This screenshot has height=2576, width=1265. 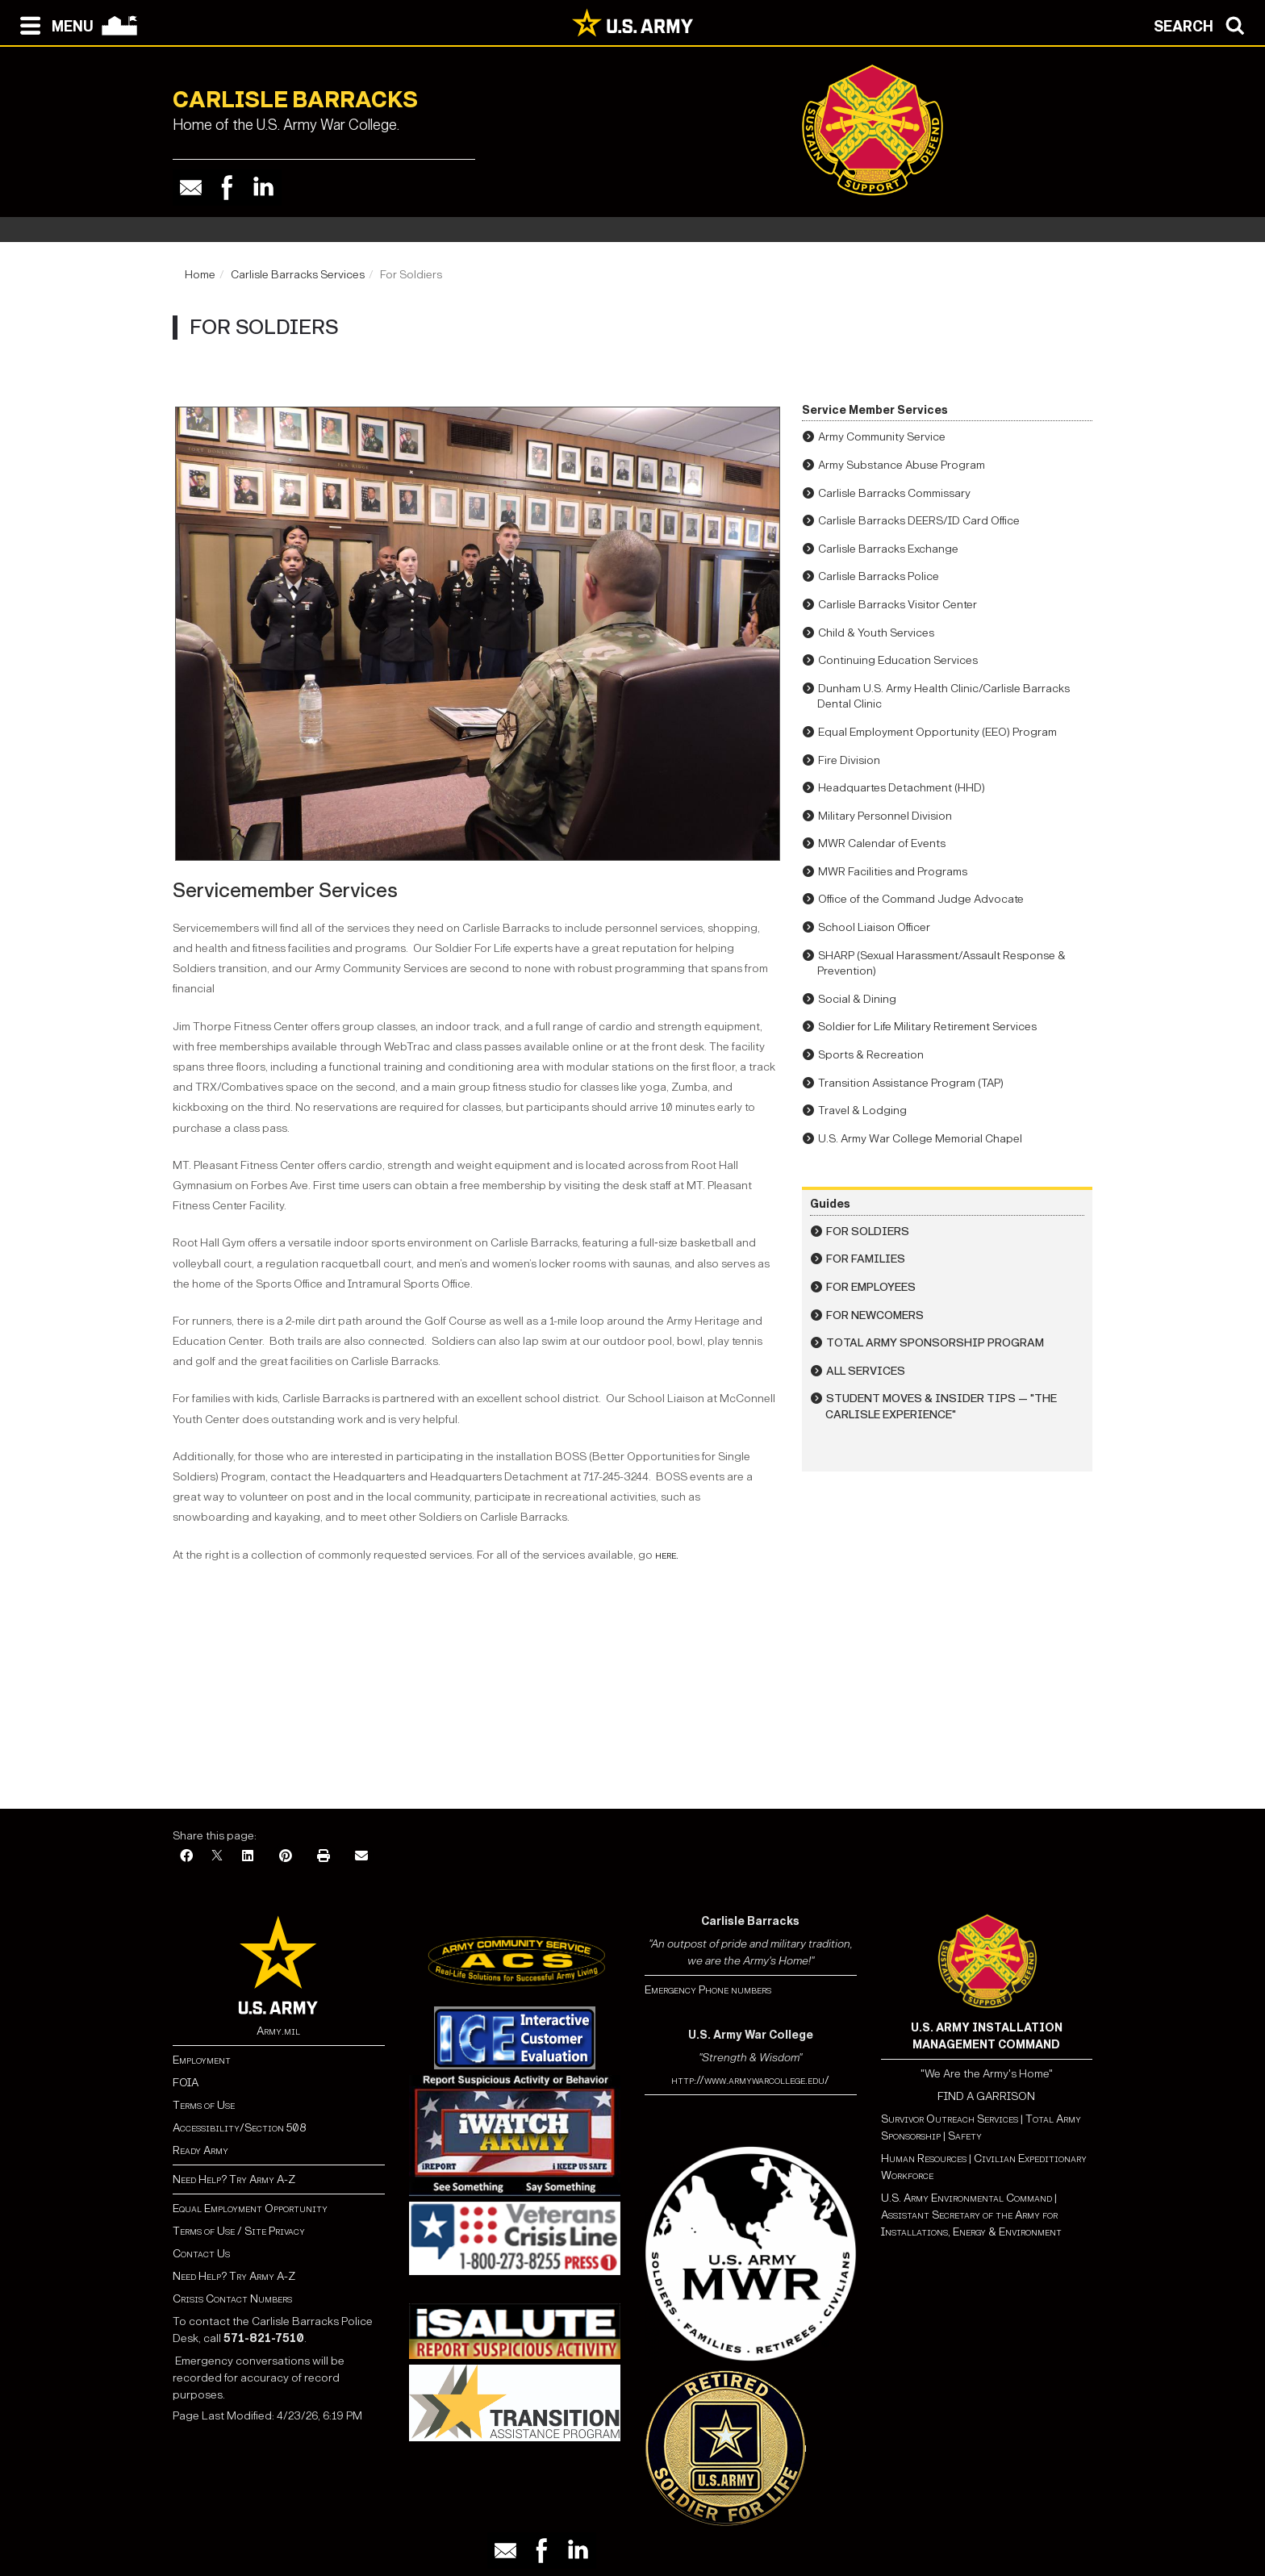 I want to click on [Print], so click(x=323, y=1857).